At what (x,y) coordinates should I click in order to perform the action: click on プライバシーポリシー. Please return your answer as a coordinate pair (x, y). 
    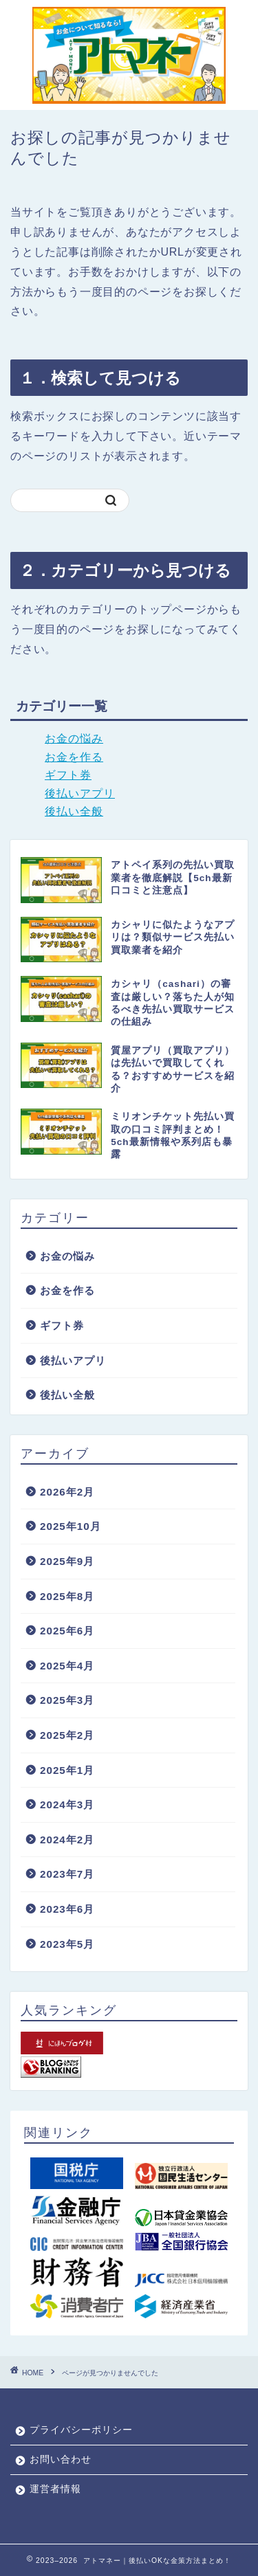
    Looking at the image, I should click on (81, 2430).